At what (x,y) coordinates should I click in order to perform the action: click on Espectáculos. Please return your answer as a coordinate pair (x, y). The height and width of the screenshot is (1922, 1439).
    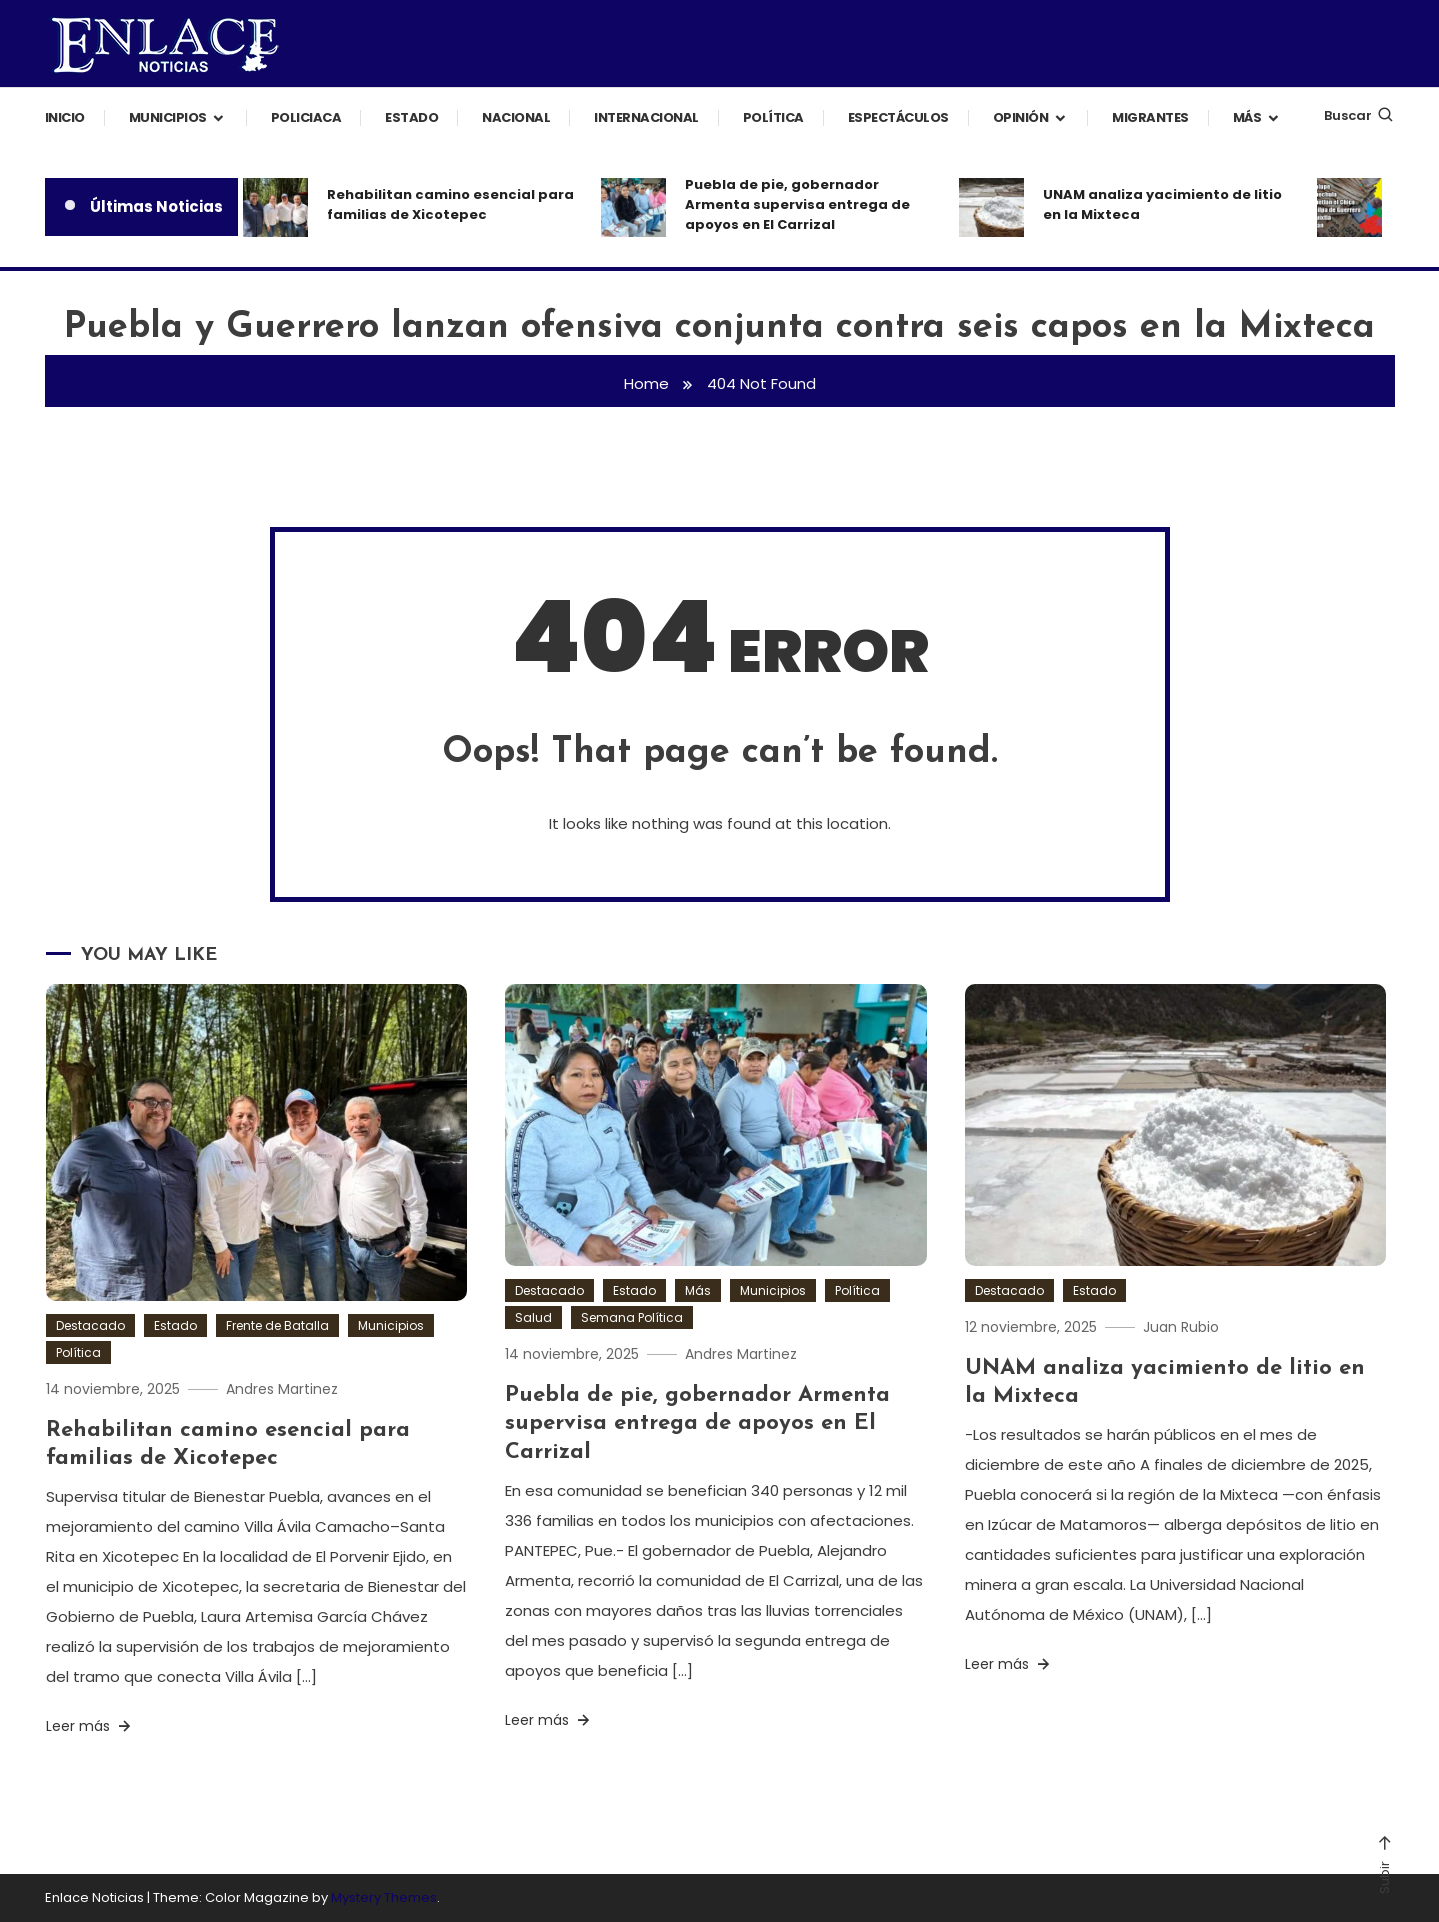
    Looking at the image, I should click on (898, 117).